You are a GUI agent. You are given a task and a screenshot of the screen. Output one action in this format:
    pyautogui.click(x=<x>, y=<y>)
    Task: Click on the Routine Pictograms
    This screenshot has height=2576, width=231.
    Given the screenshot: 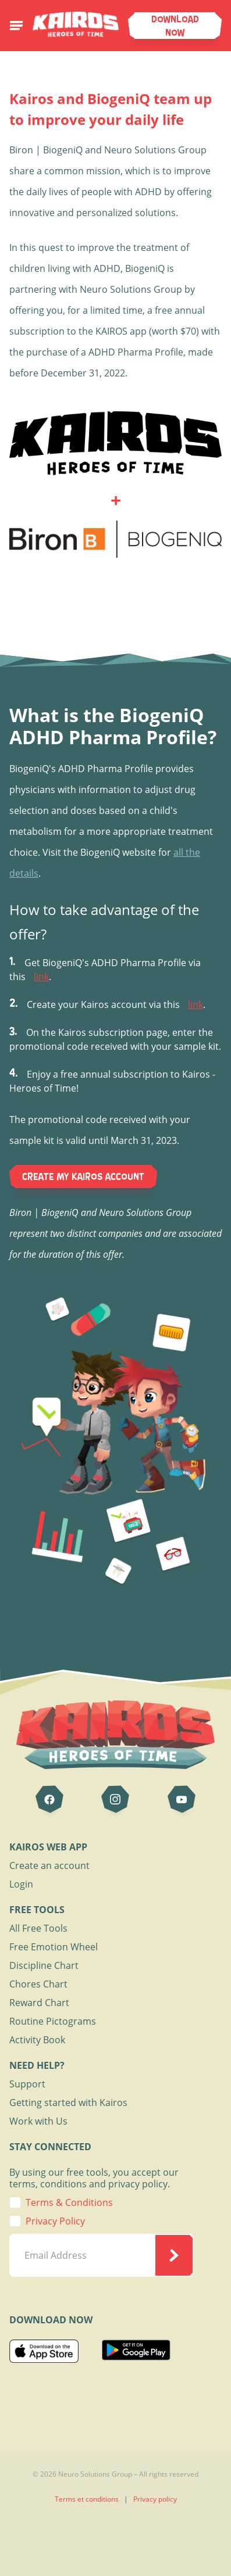 What is the action you would take?
    pyautogui.click(x=52, y=2021)
    